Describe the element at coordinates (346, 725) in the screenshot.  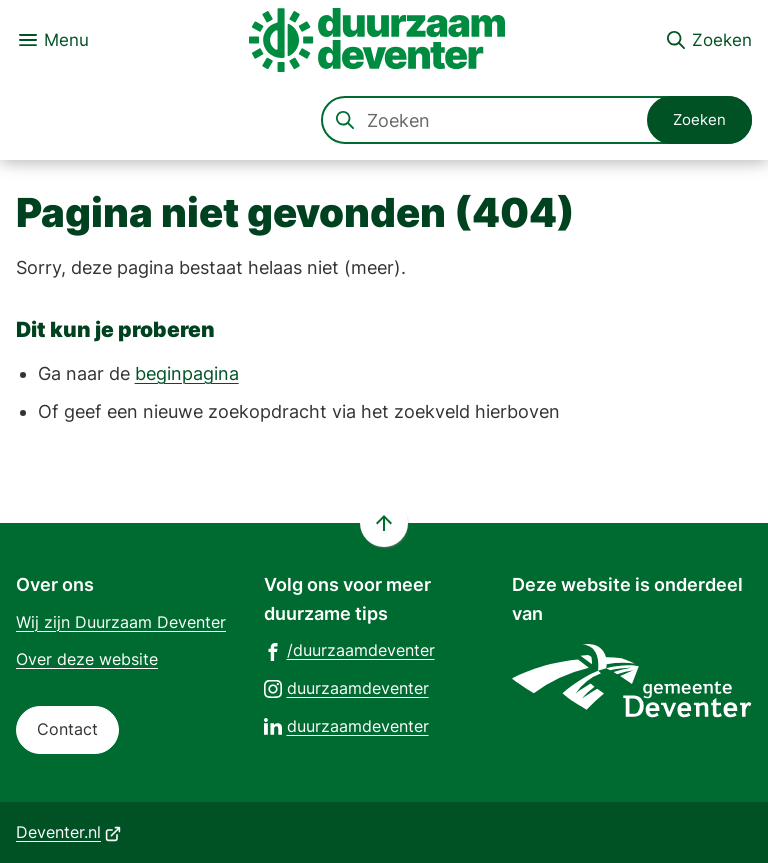
I see `[Ga naar de LinkedIn-pagina van gebruikersnaam duurzaamdeventer]` at that location.